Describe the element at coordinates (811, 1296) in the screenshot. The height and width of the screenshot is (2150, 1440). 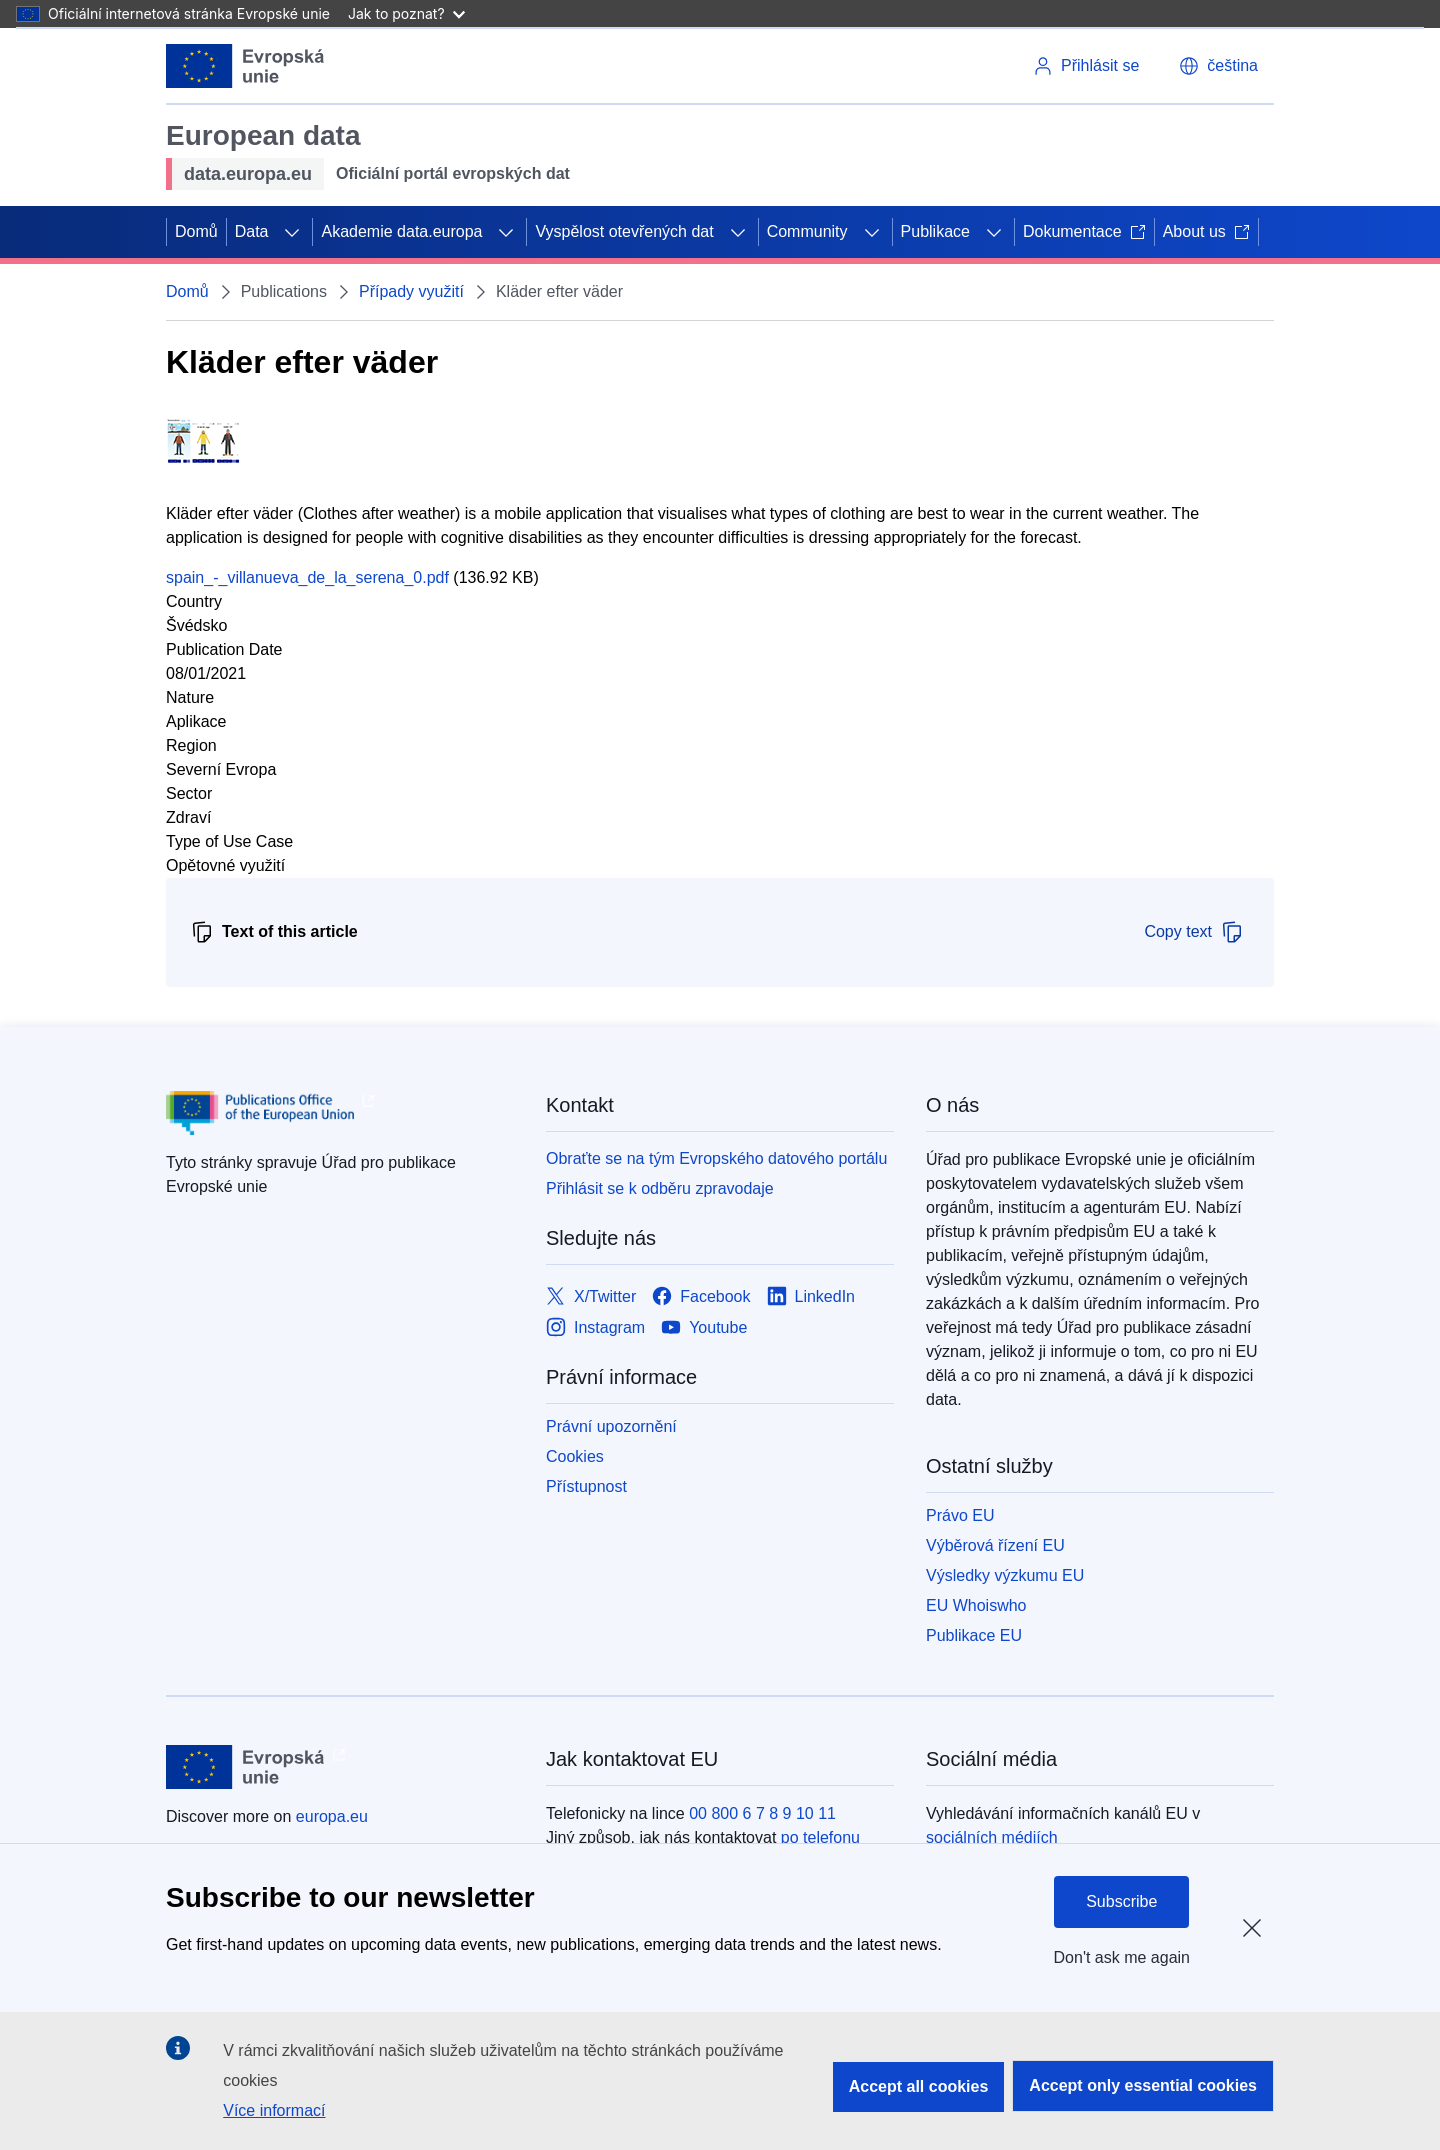
I see `[Link to LinkedIn]` at that location.